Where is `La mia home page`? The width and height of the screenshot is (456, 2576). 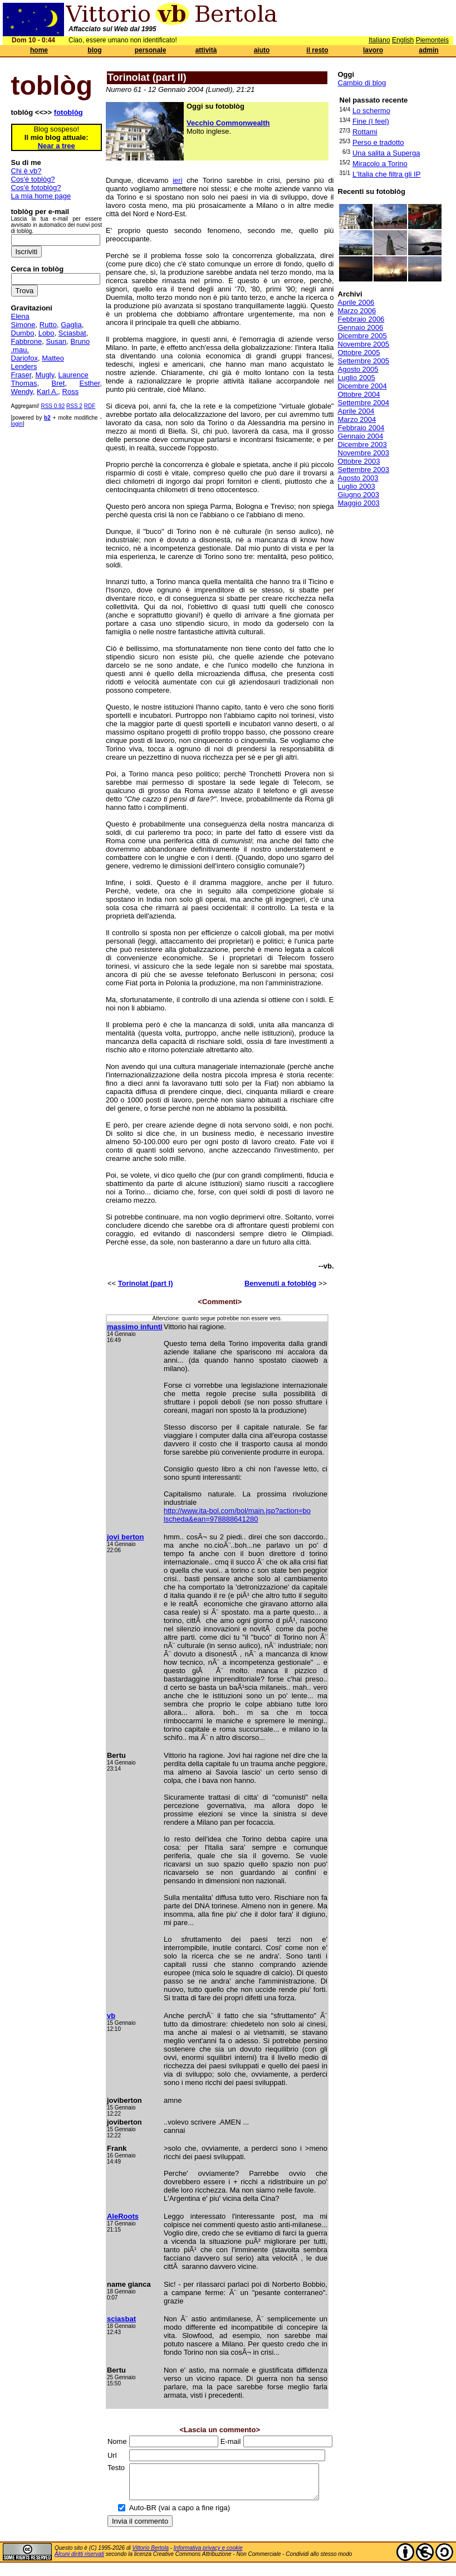
La mia home page is located at coordinates (41, 196).